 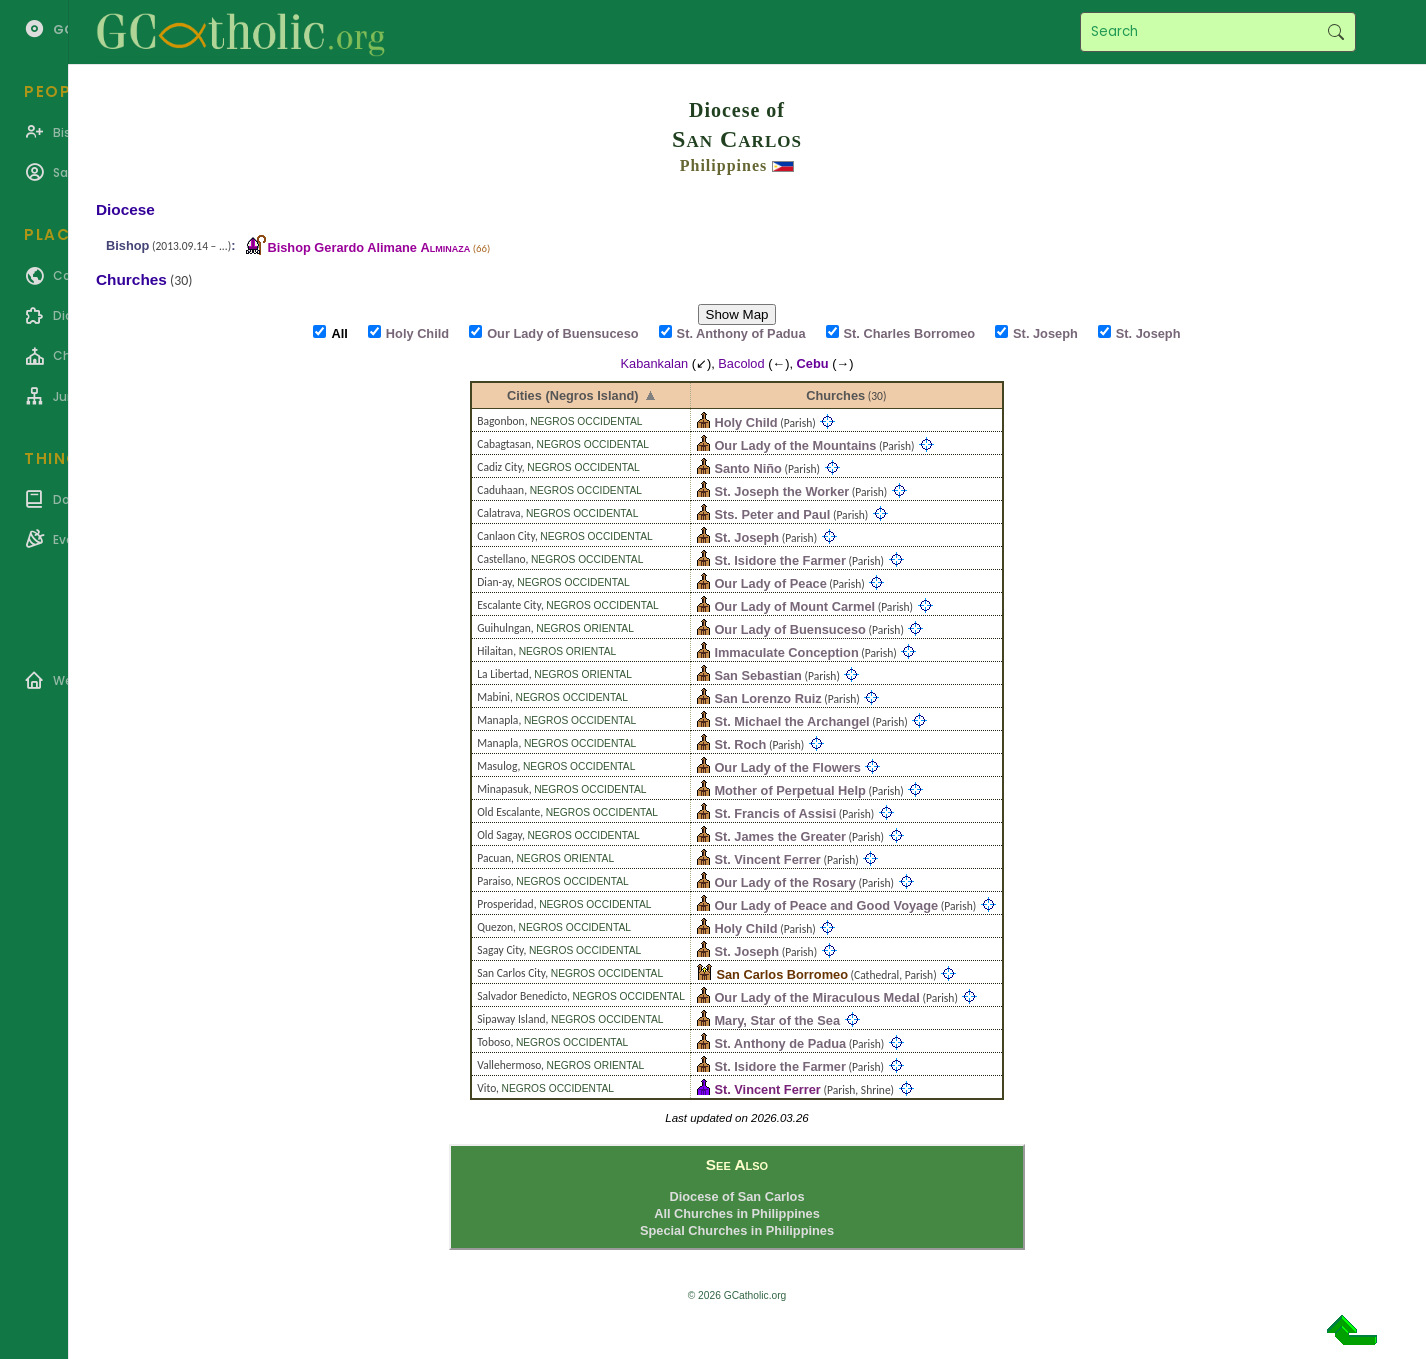 What do you see at coordinates (782, 974) in the screenshot?
I see `San Carlos Borromeo` at bounding box center [782, 974].